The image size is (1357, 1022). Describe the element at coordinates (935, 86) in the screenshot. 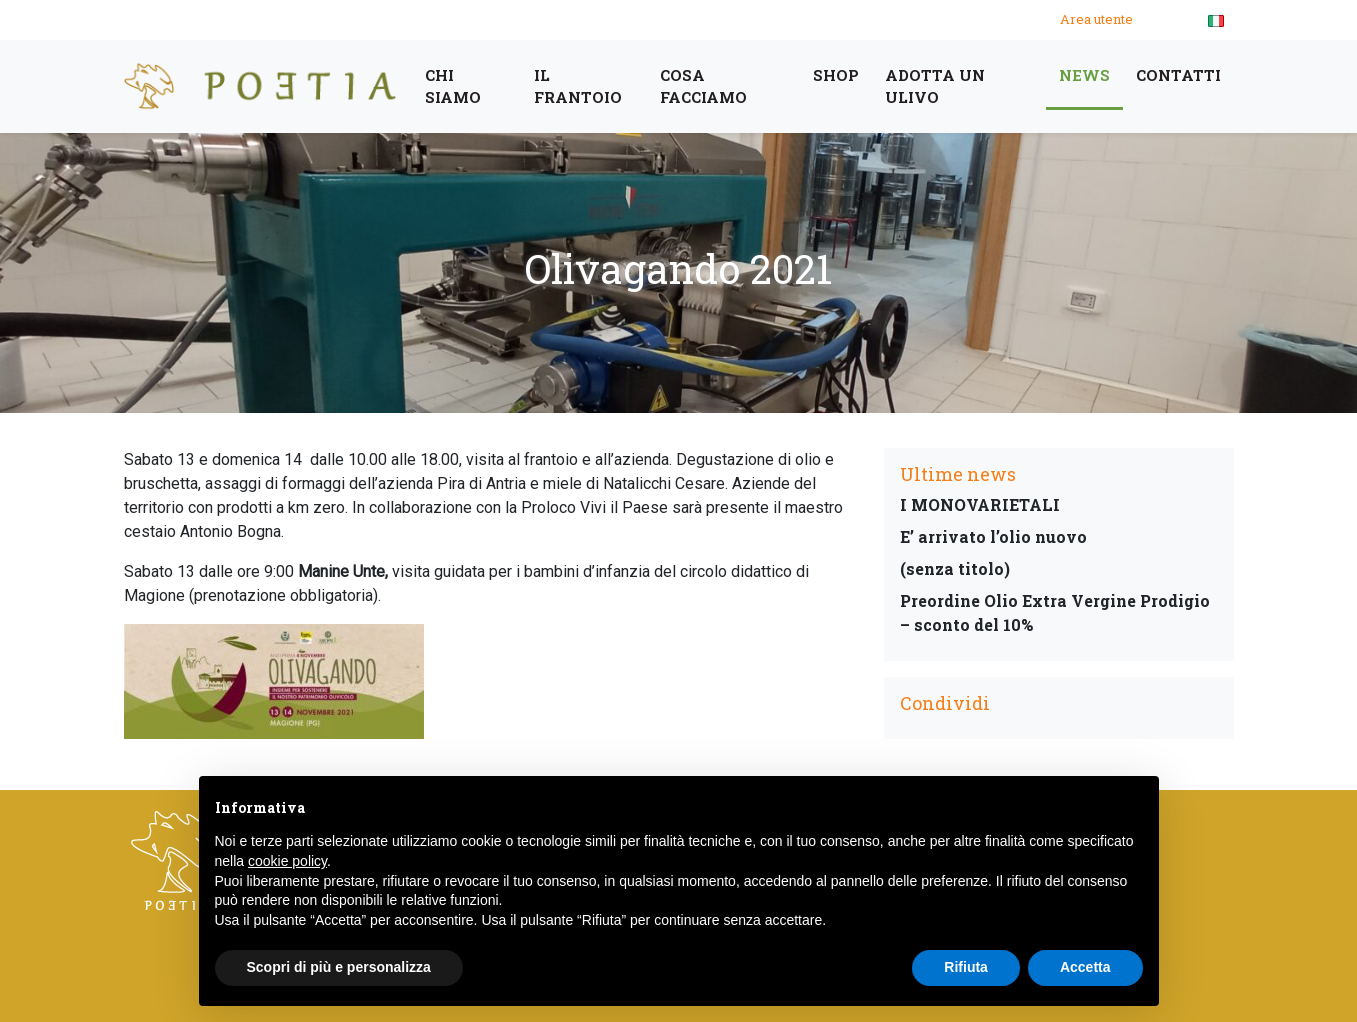

I see `Adotta un ulivo` at that location.